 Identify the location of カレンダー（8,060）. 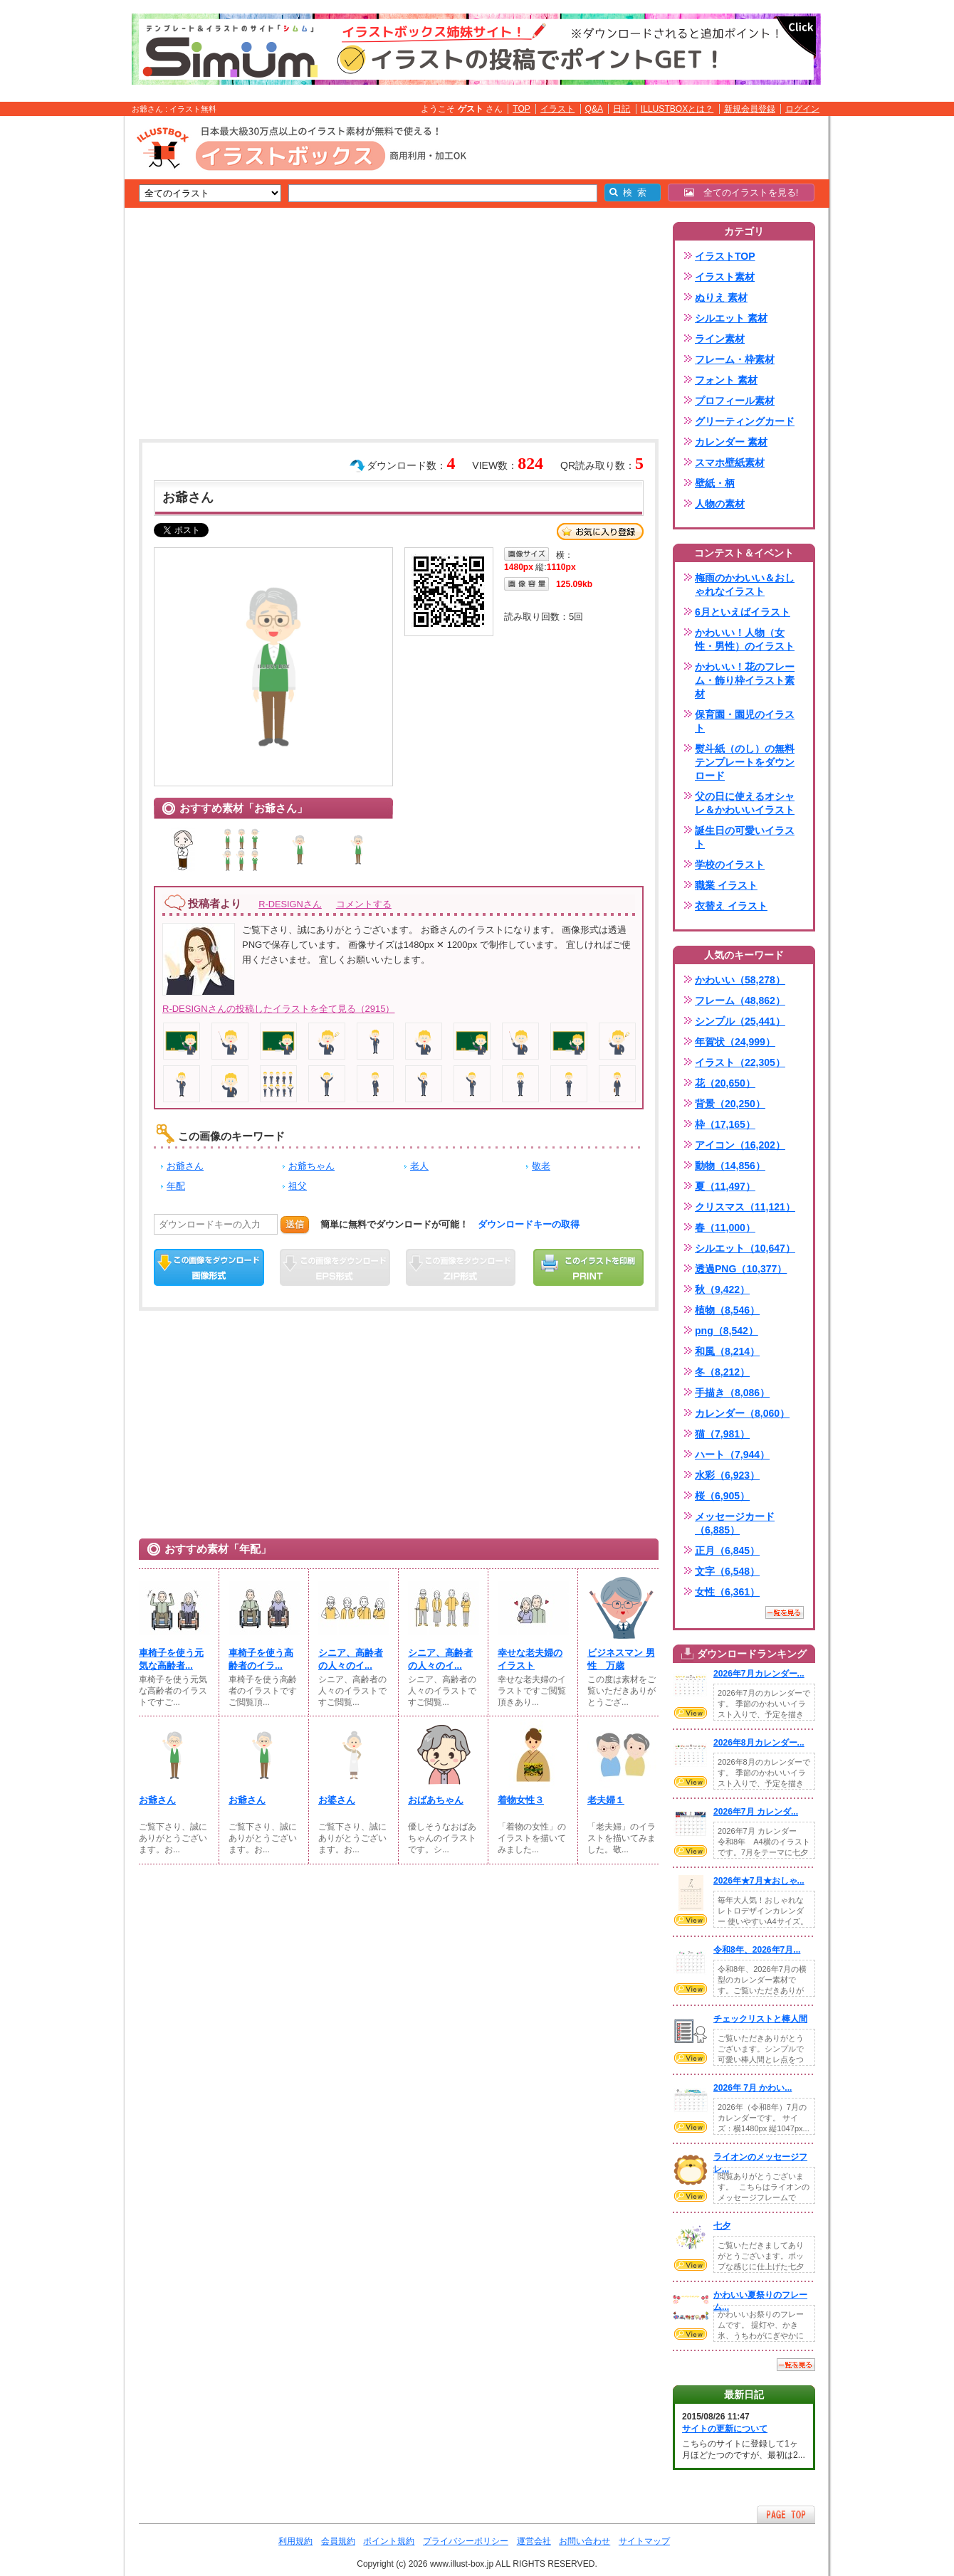
(742, 1413).